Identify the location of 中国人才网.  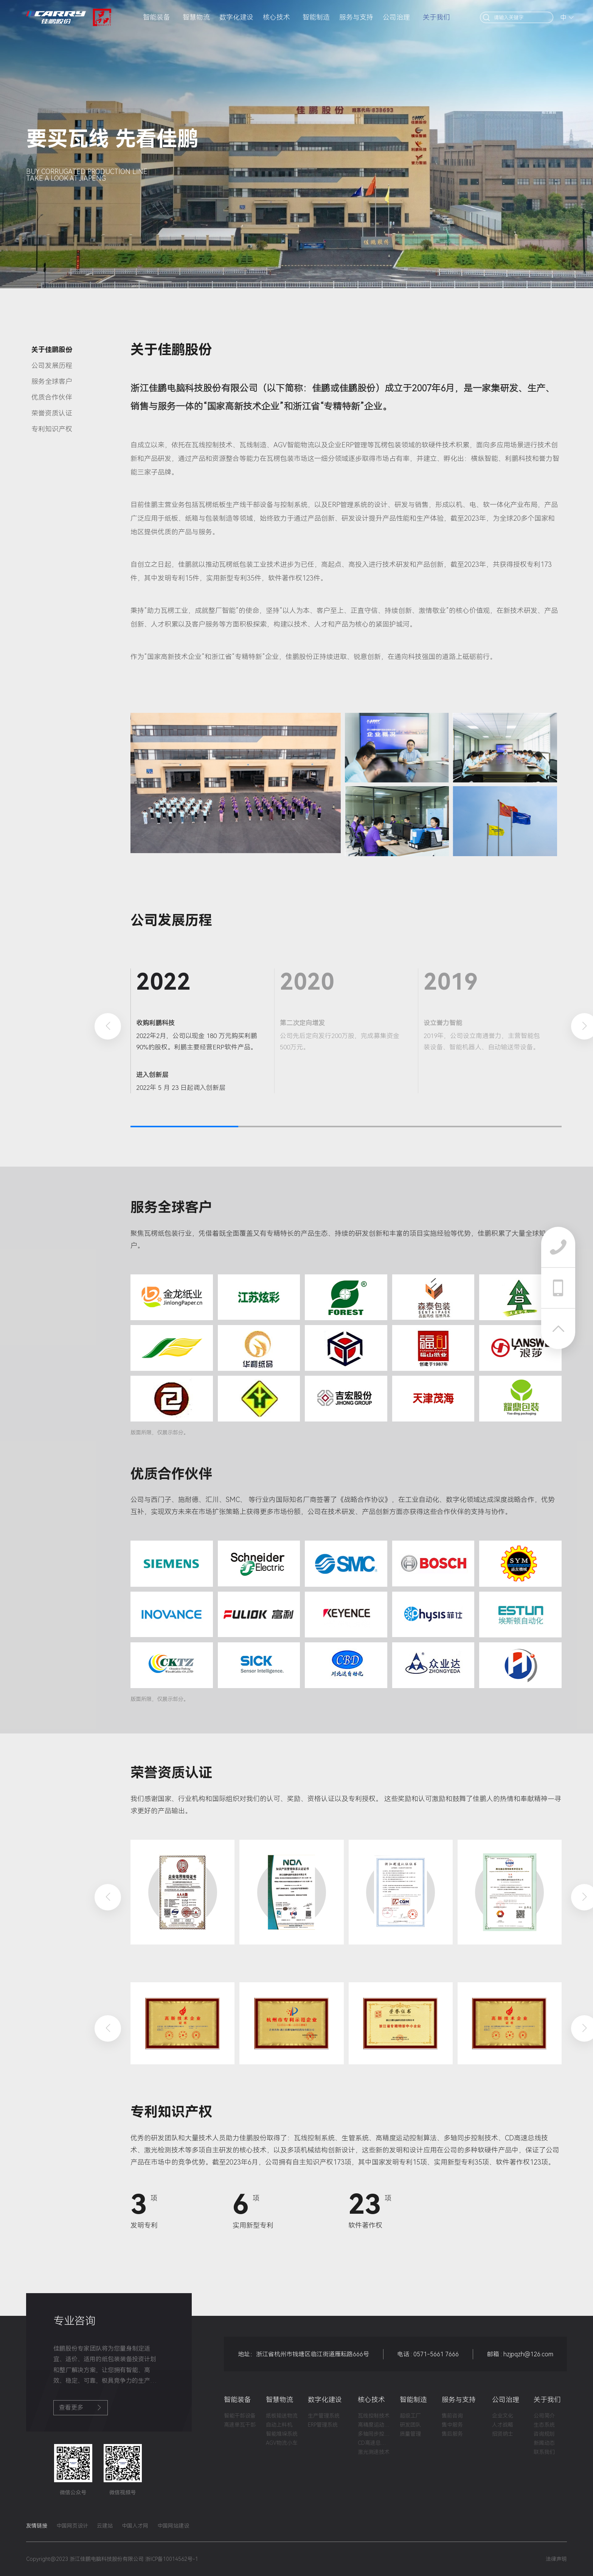
(135, 2526).